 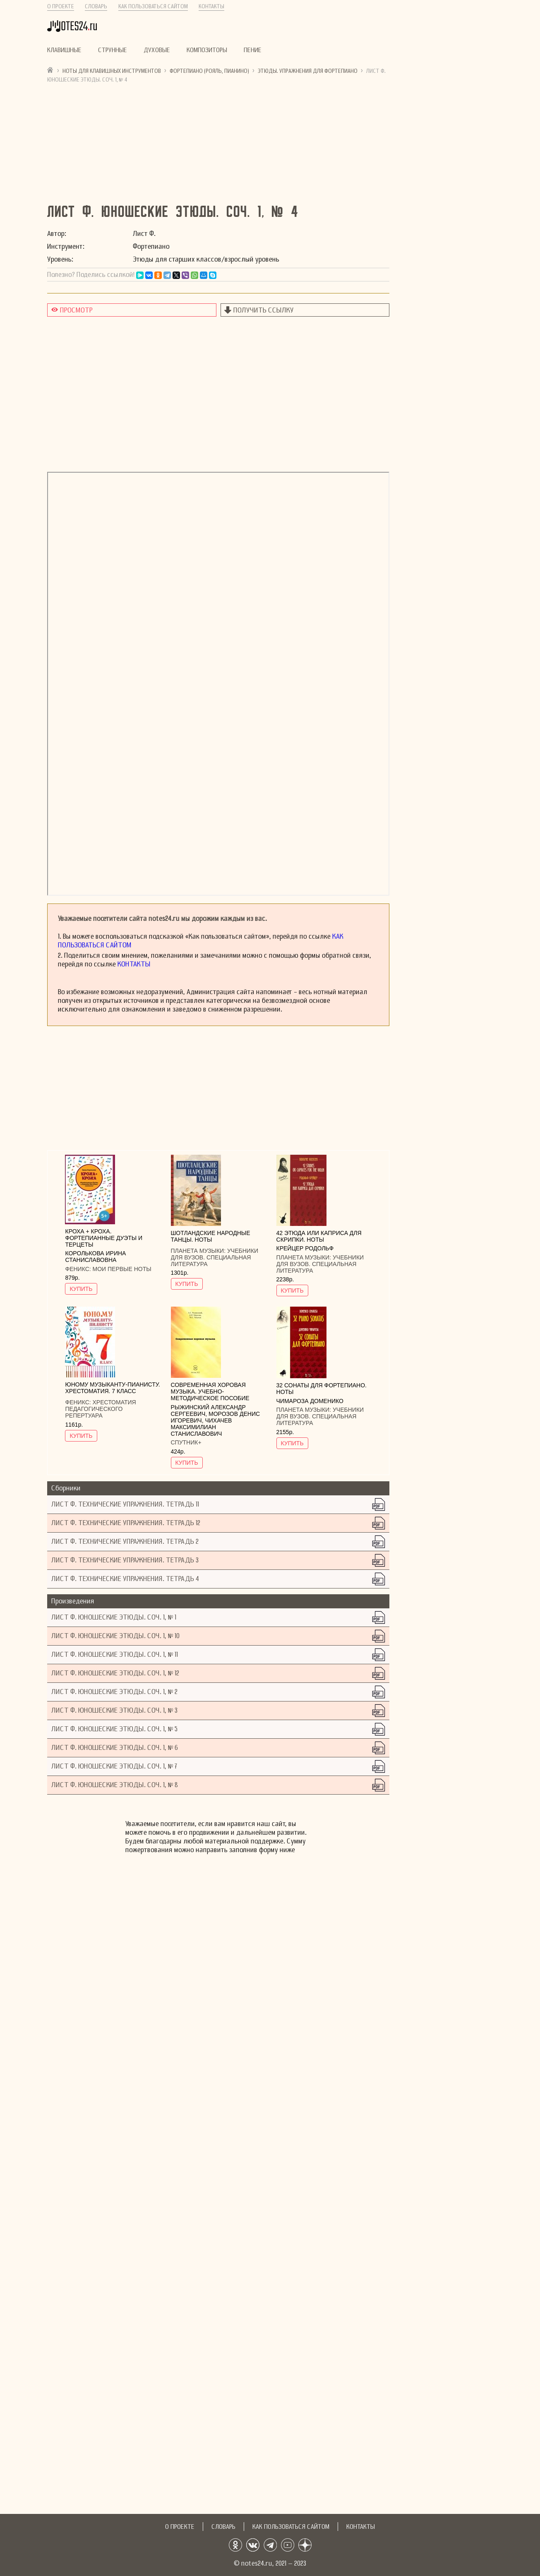 What do you see at coordinates (125, 1541) in the screenshot?
I see `Лист Ф. Технические упражнения. Тетрадь 2` at bounding box center [125, 1541].